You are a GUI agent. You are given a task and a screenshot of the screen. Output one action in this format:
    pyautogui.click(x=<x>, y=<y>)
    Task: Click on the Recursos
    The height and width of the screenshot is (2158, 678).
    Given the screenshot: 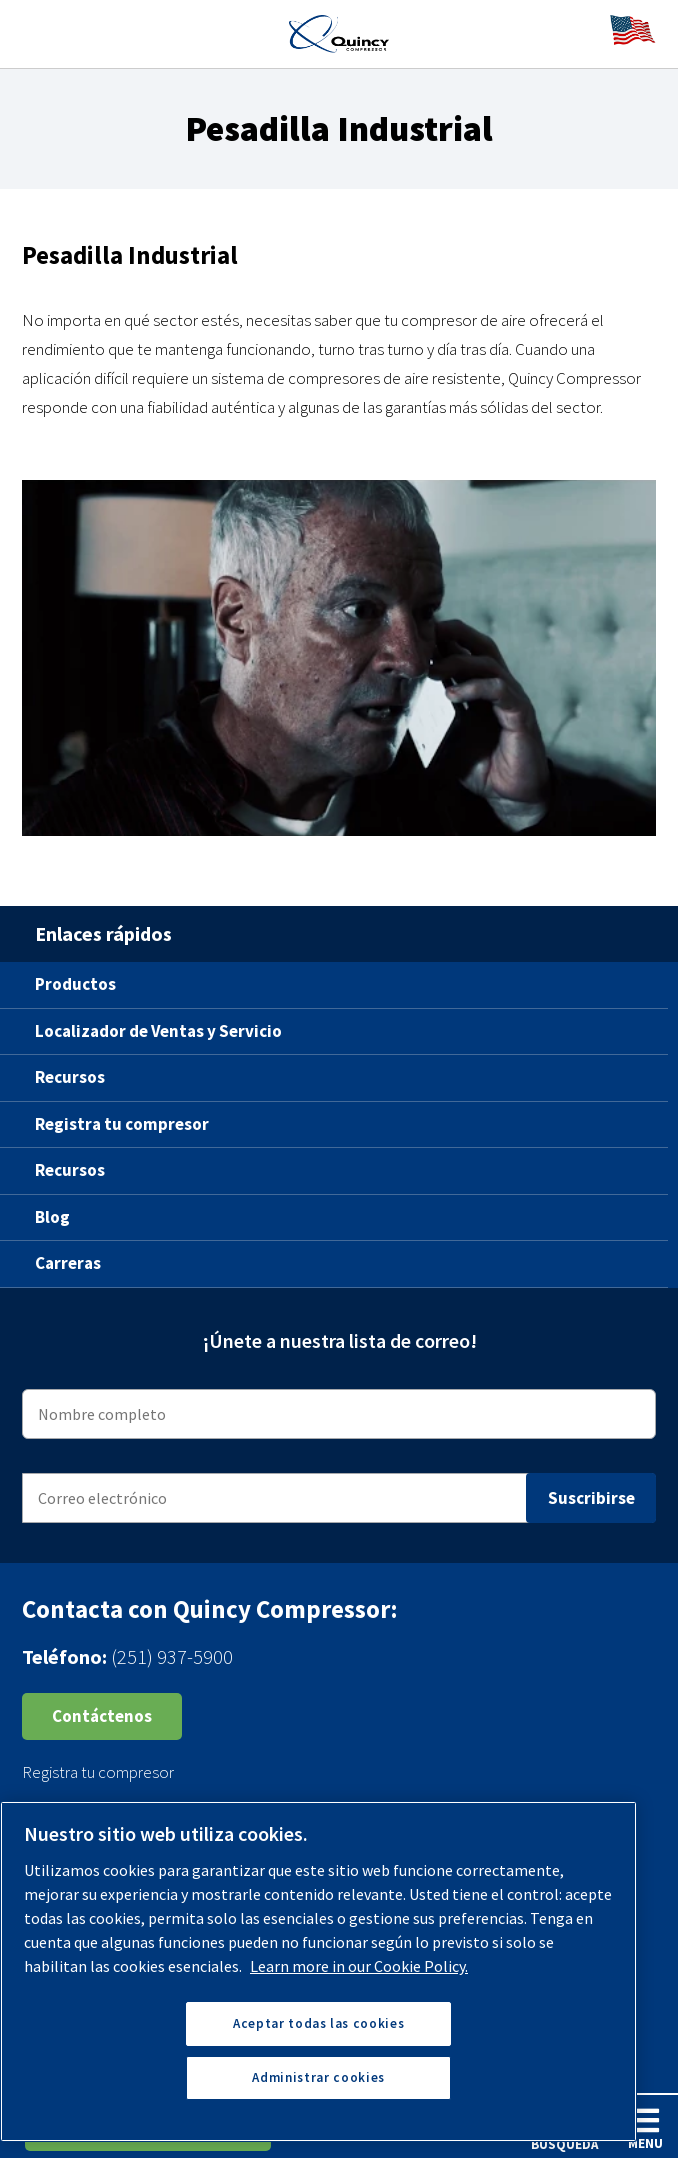 What is the action you would take?
    pyautogui.click(x=70, y=1077)
    